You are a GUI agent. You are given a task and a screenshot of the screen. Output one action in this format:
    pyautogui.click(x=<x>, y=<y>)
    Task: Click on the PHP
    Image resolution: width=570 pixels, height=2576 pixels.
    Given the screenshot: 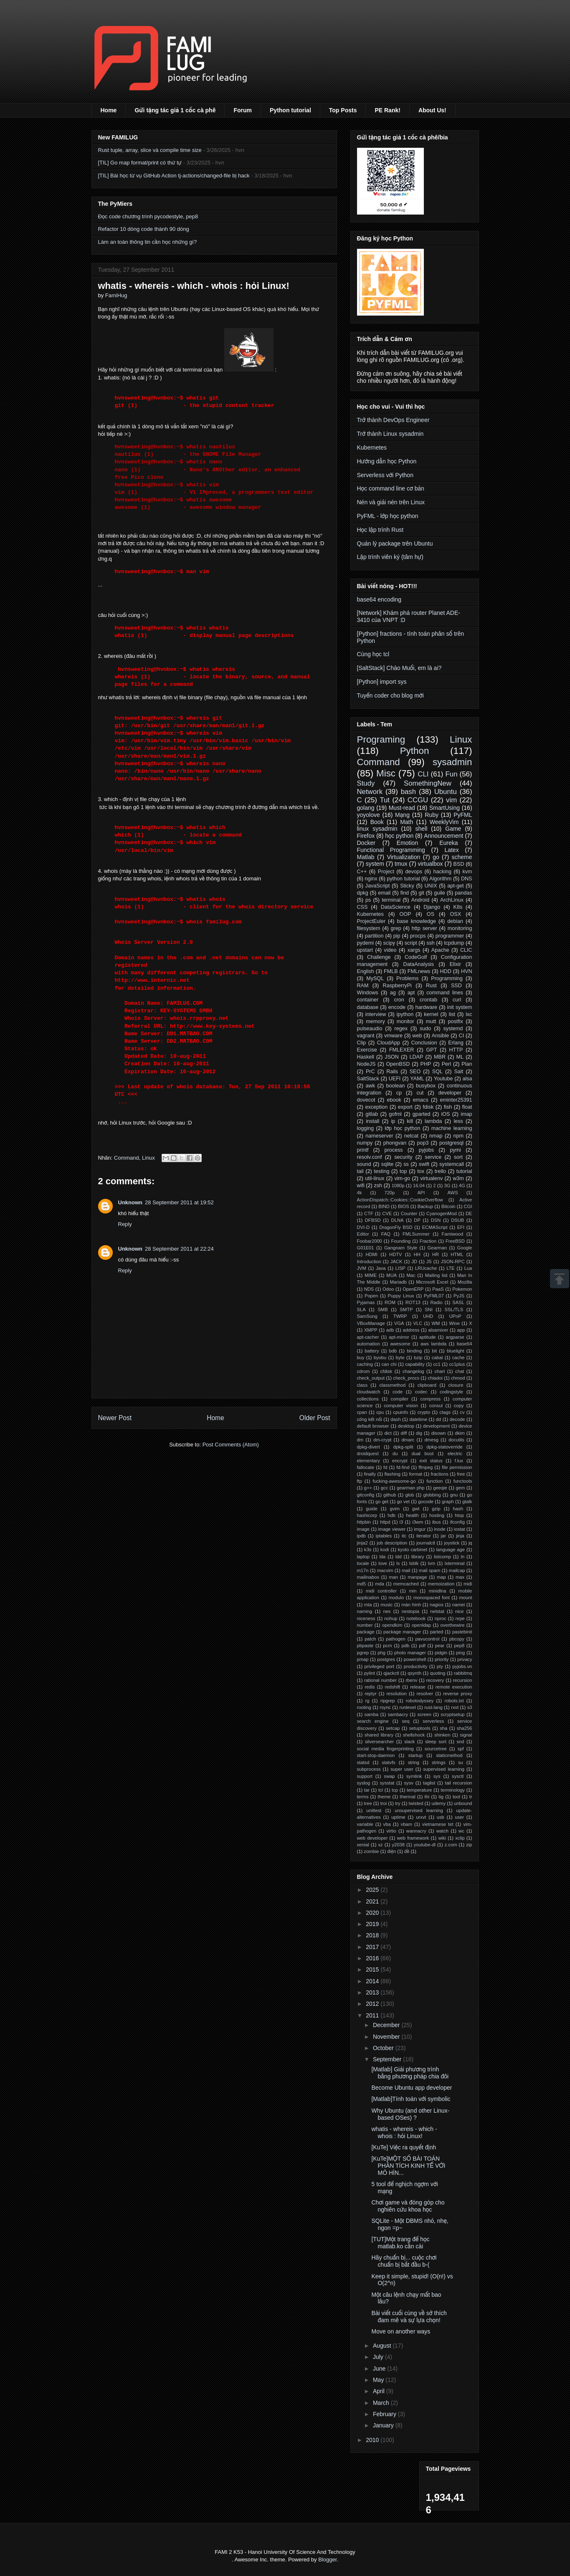 What is the action you would take?
    pyautogui.click(x=426, y=1064)
    